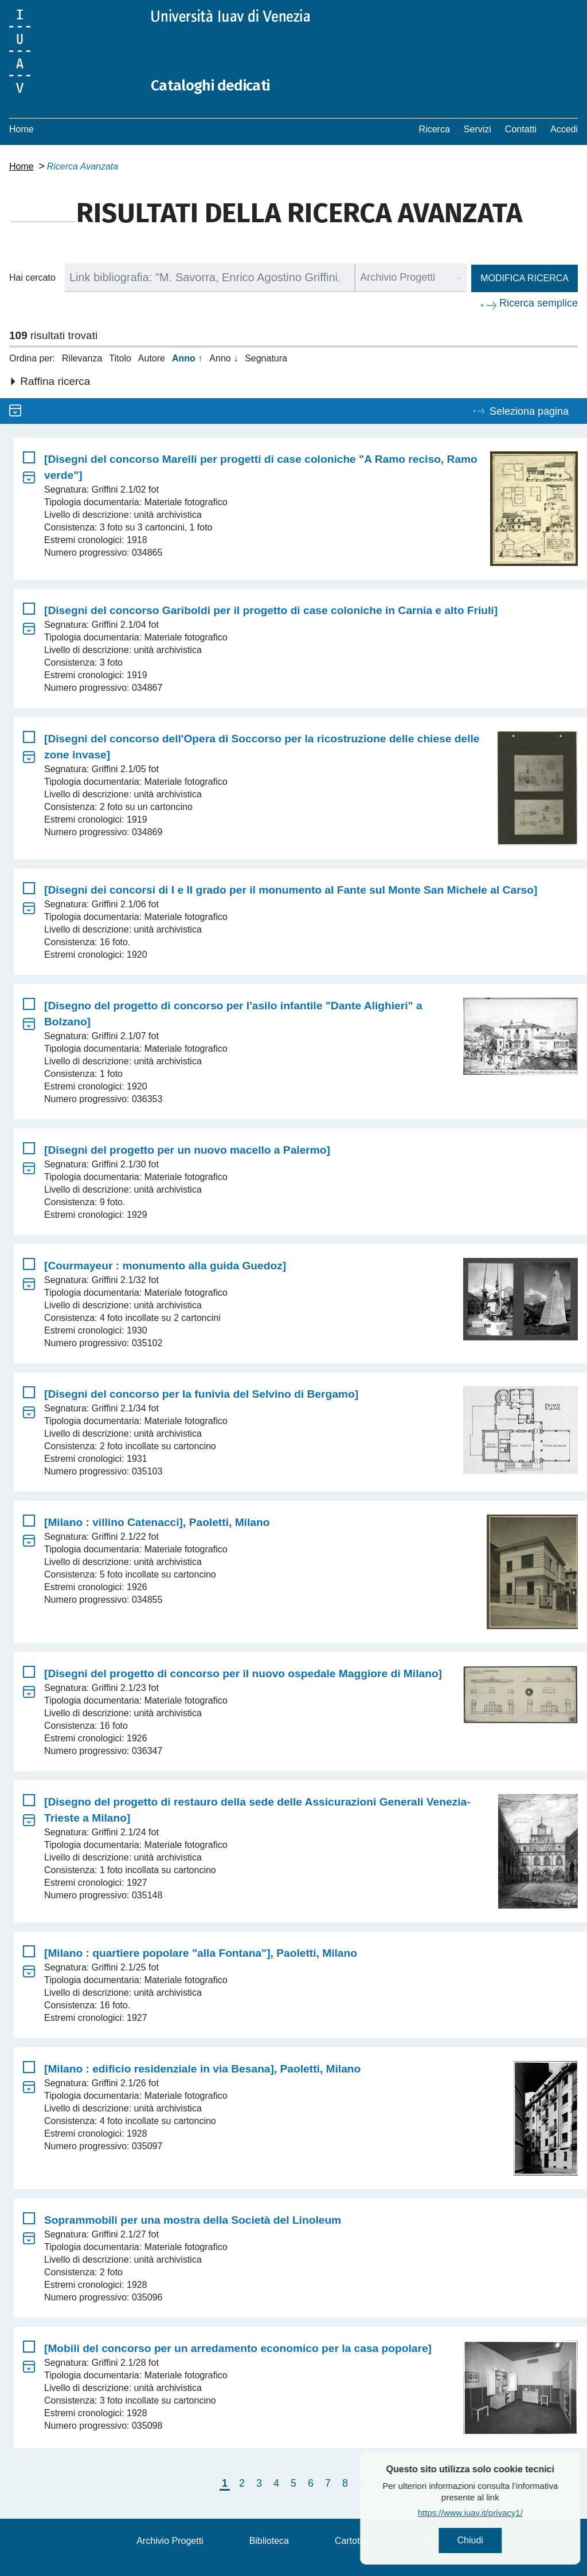  I want to click on Ricerca semplice, so click(538, 303).